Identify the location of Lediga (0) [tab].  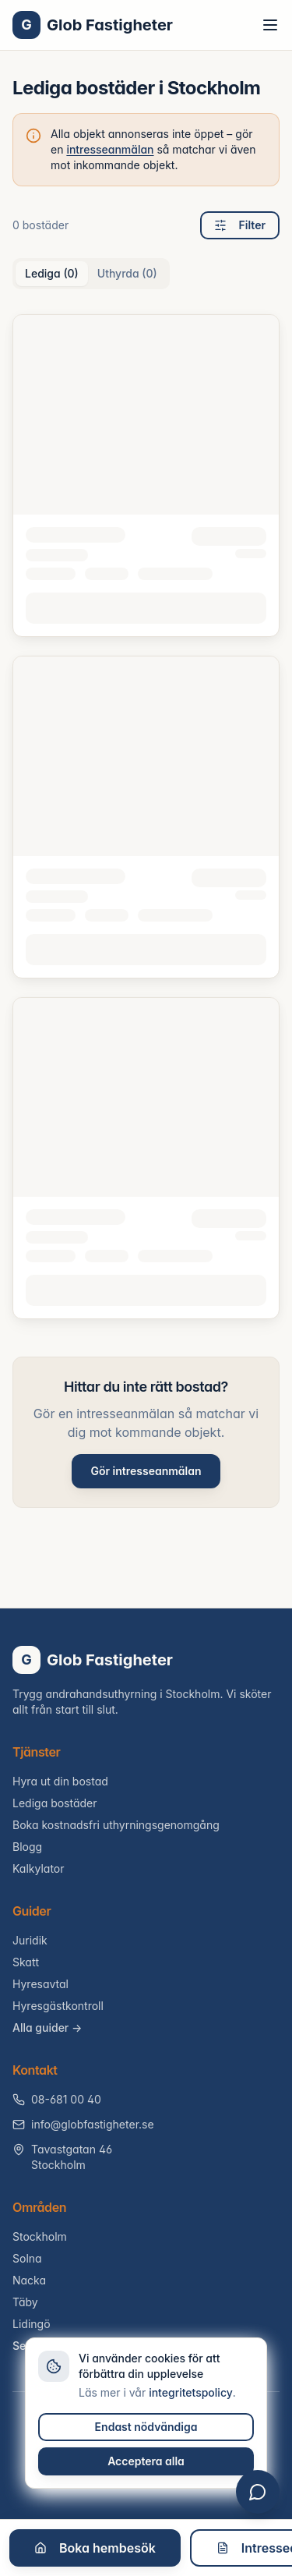
(52, 273).